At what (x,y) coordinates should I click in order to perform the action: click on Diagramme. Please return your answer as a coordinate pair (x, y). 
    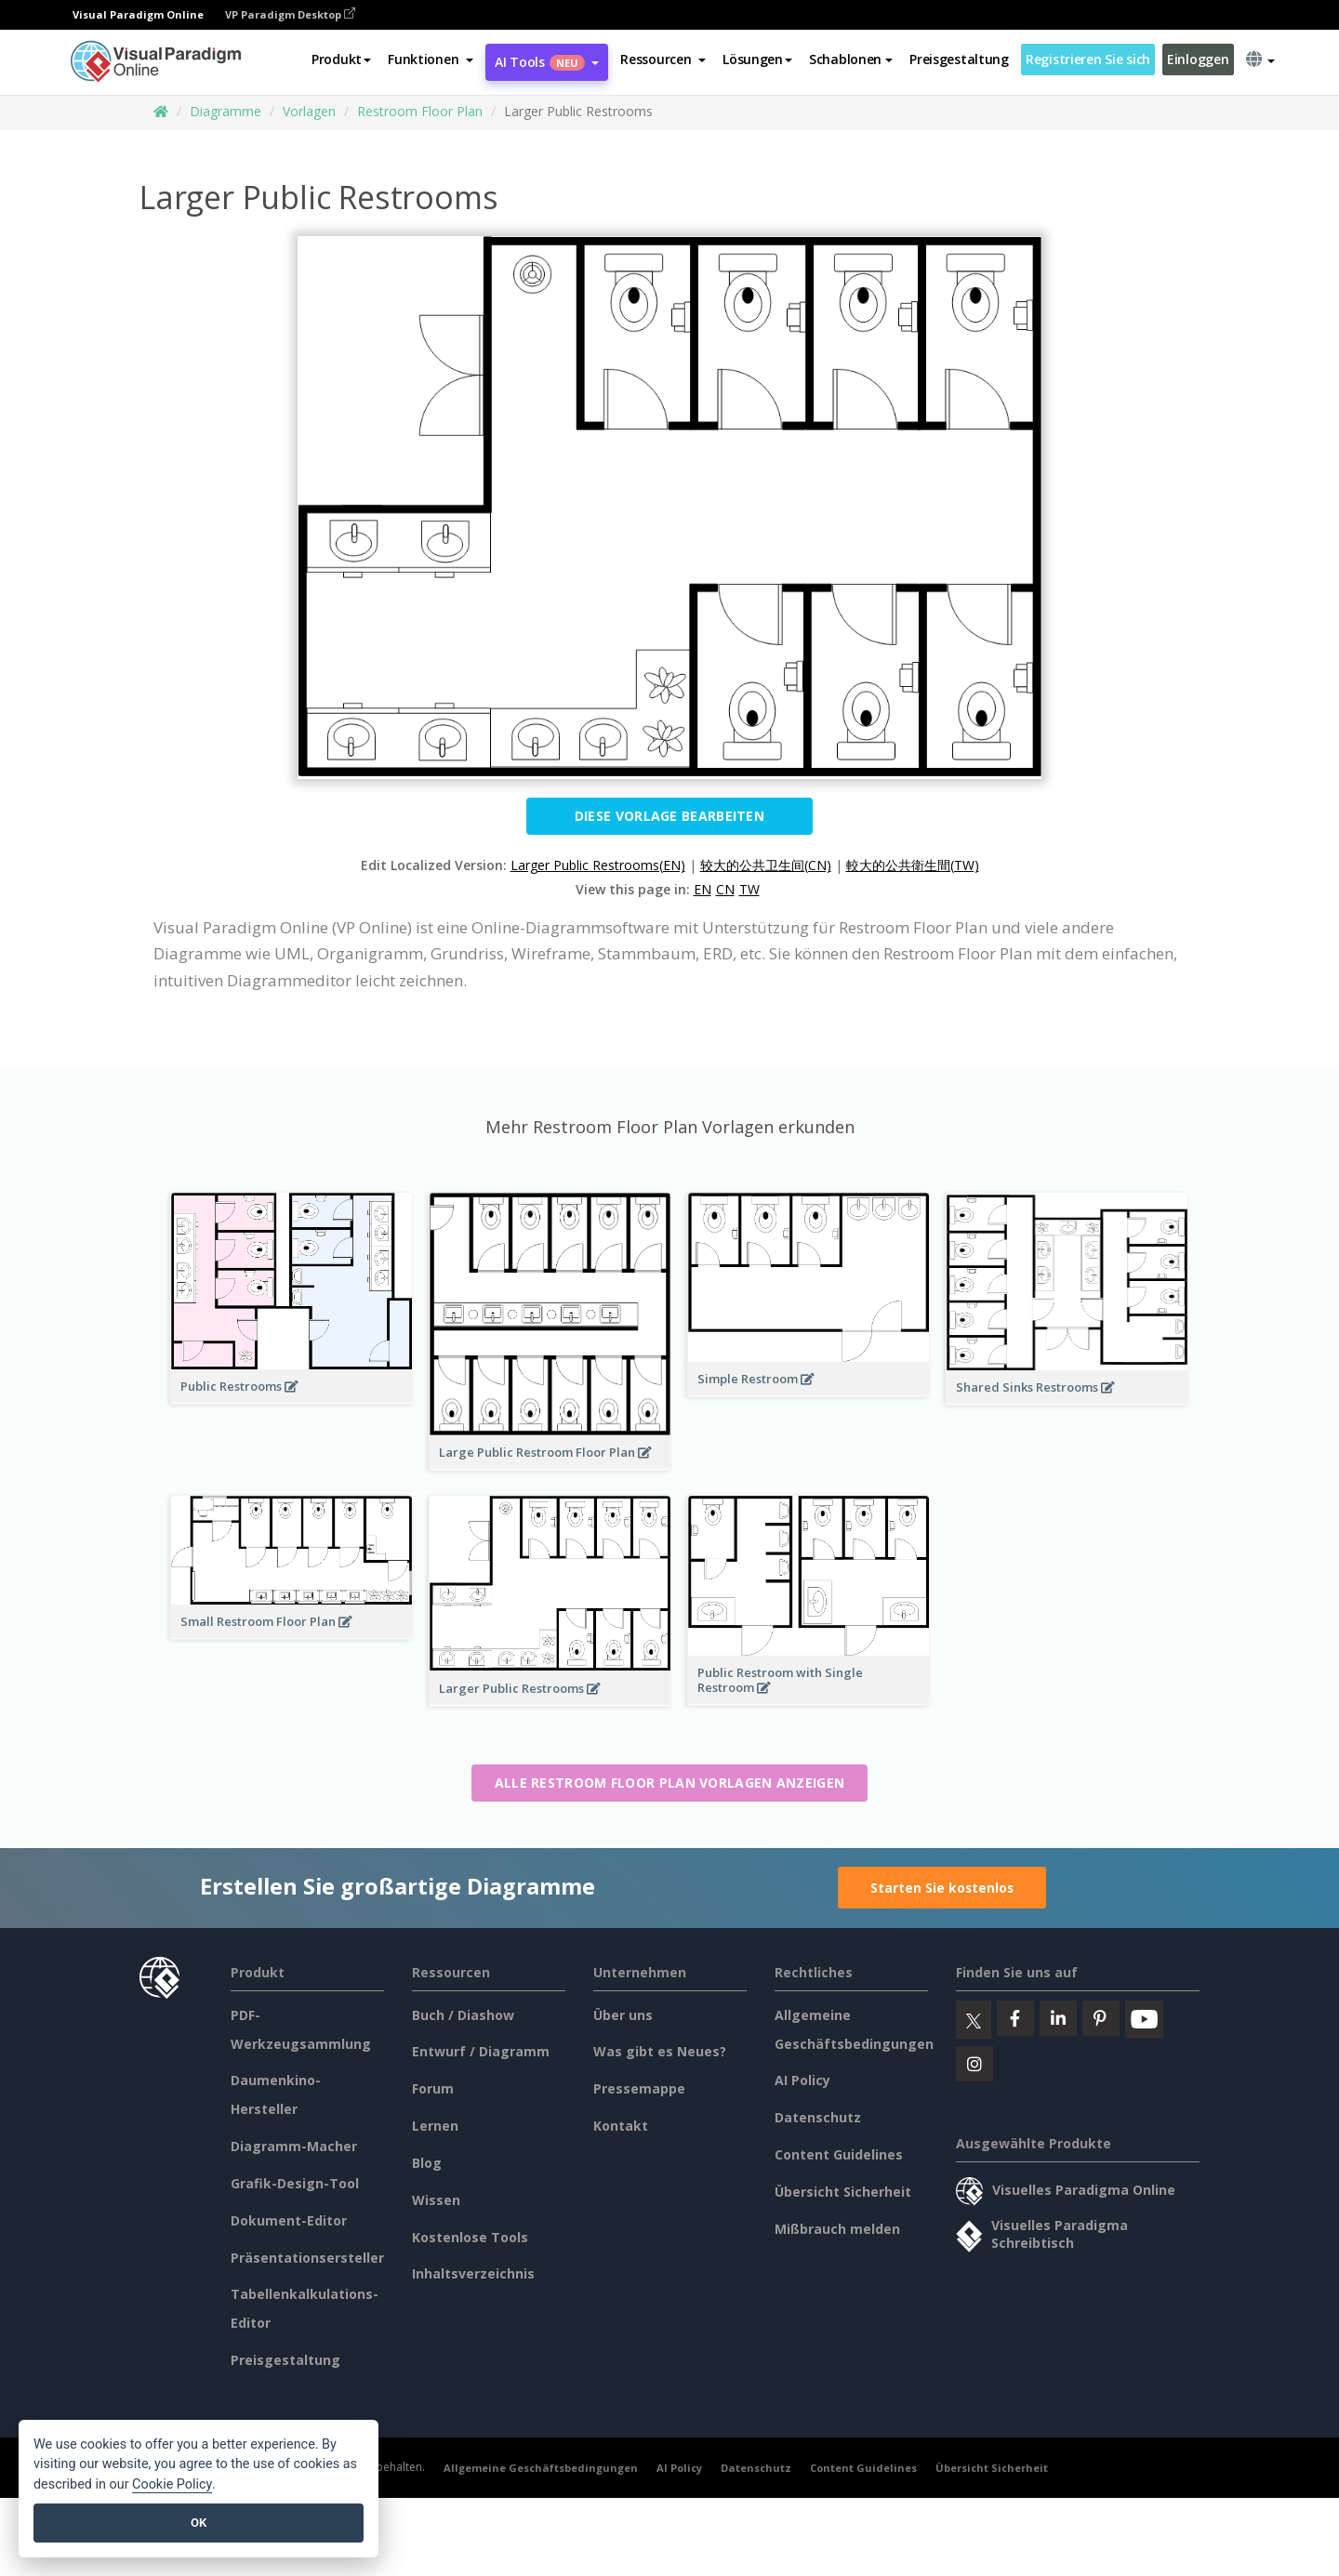
    Looking at the image, I should click on (225, 111).